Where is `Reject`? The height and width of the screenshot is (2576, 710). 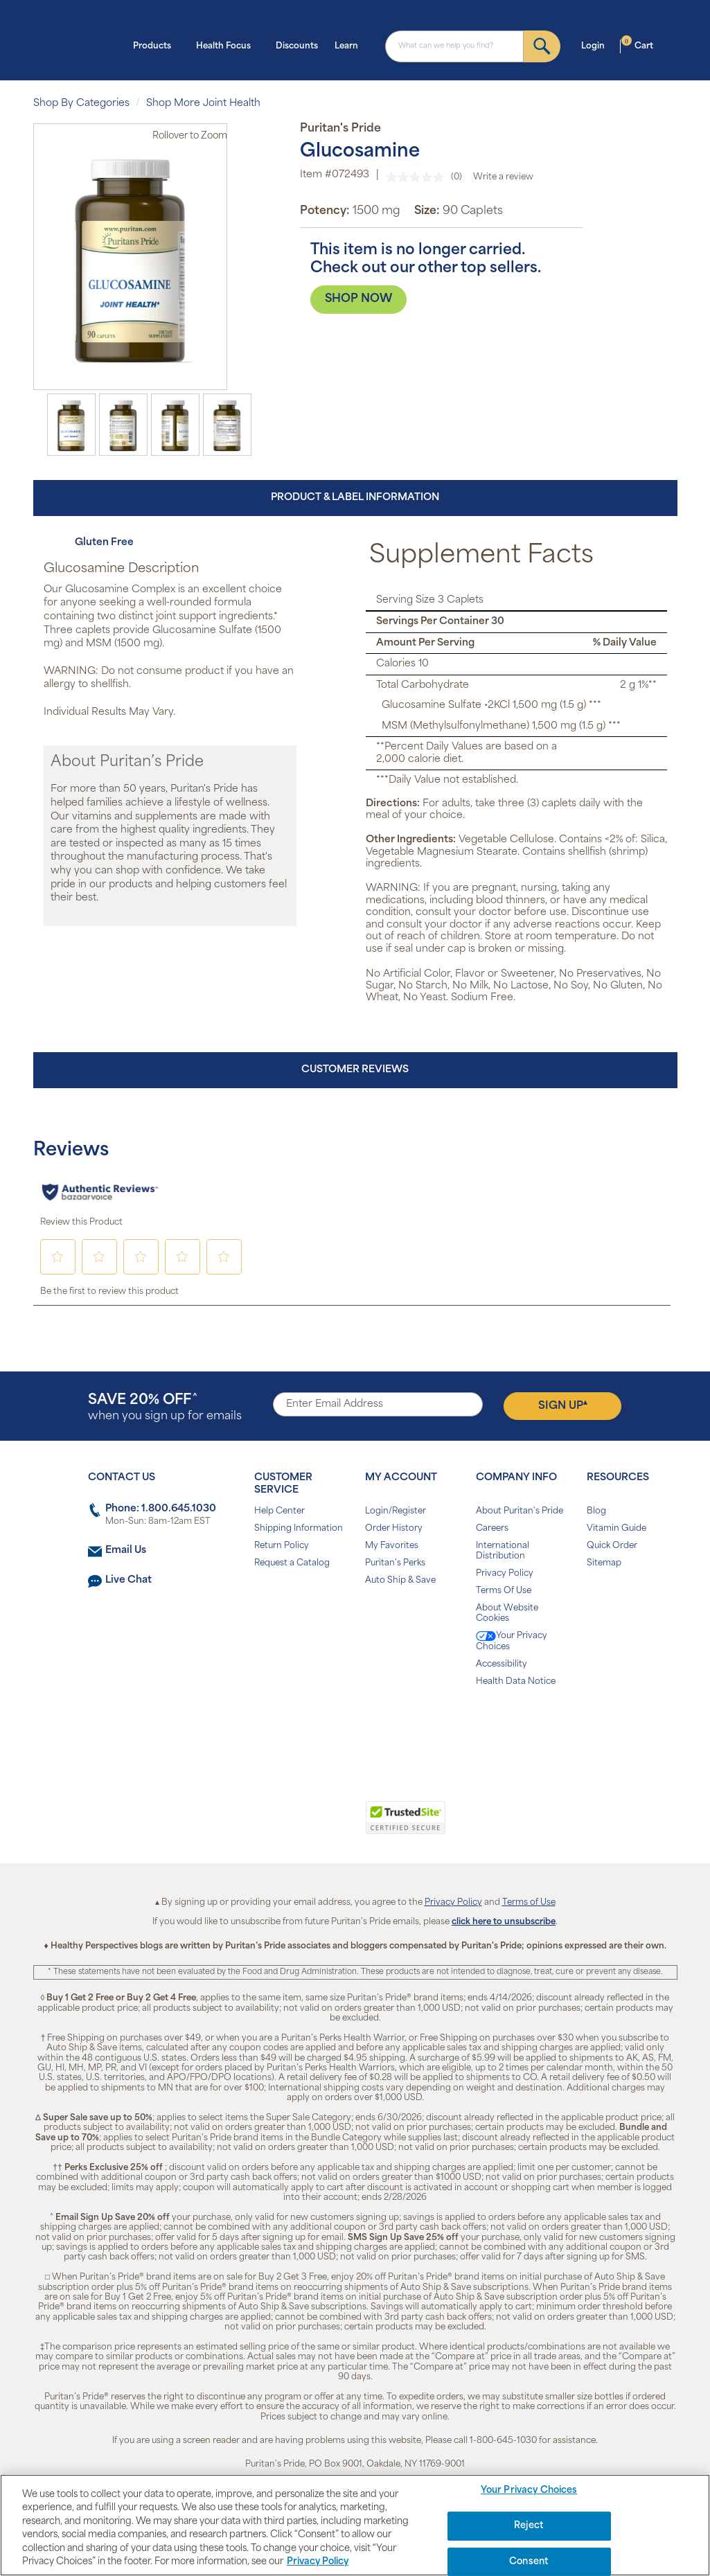 Reject is located at coordinates (529, 2525).